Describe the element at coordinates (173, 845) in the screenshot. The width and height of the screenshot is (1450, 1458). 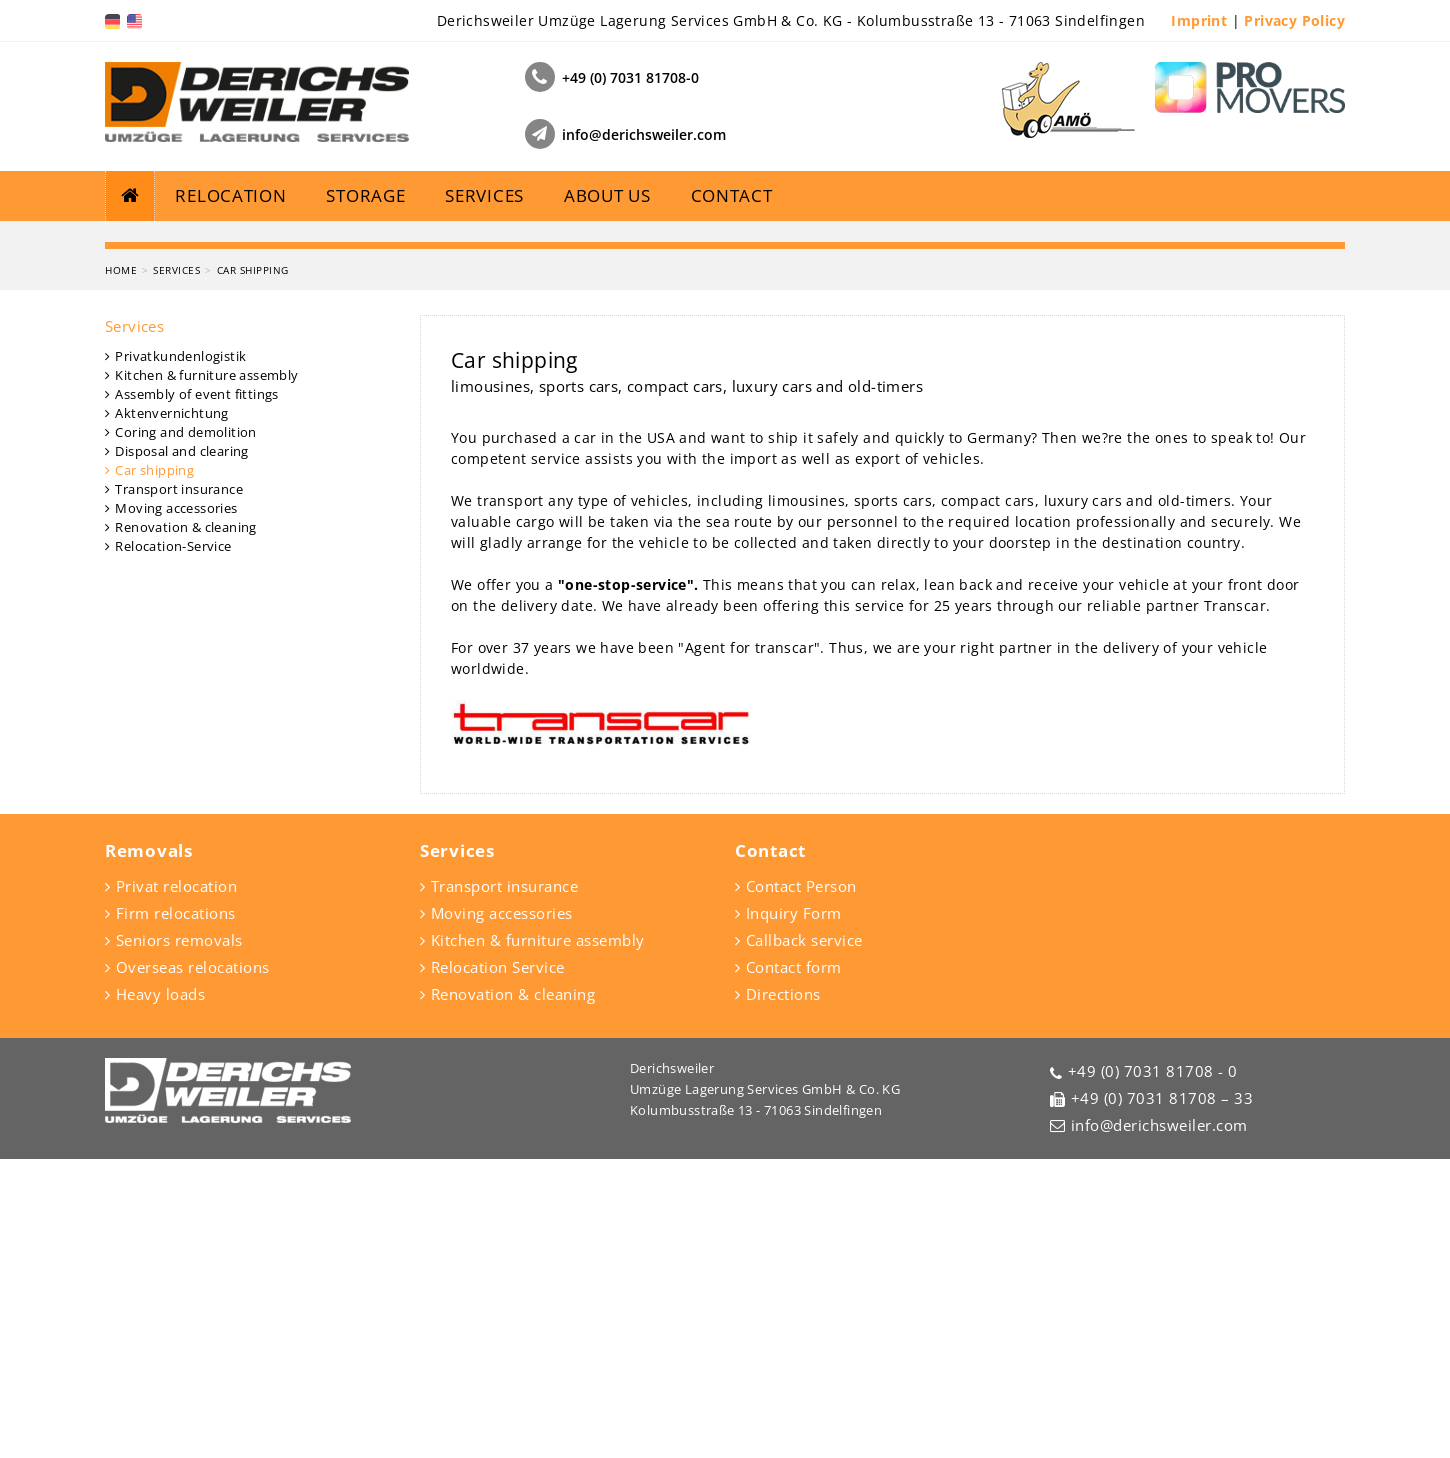
I see `Relocation-Service` at that location.